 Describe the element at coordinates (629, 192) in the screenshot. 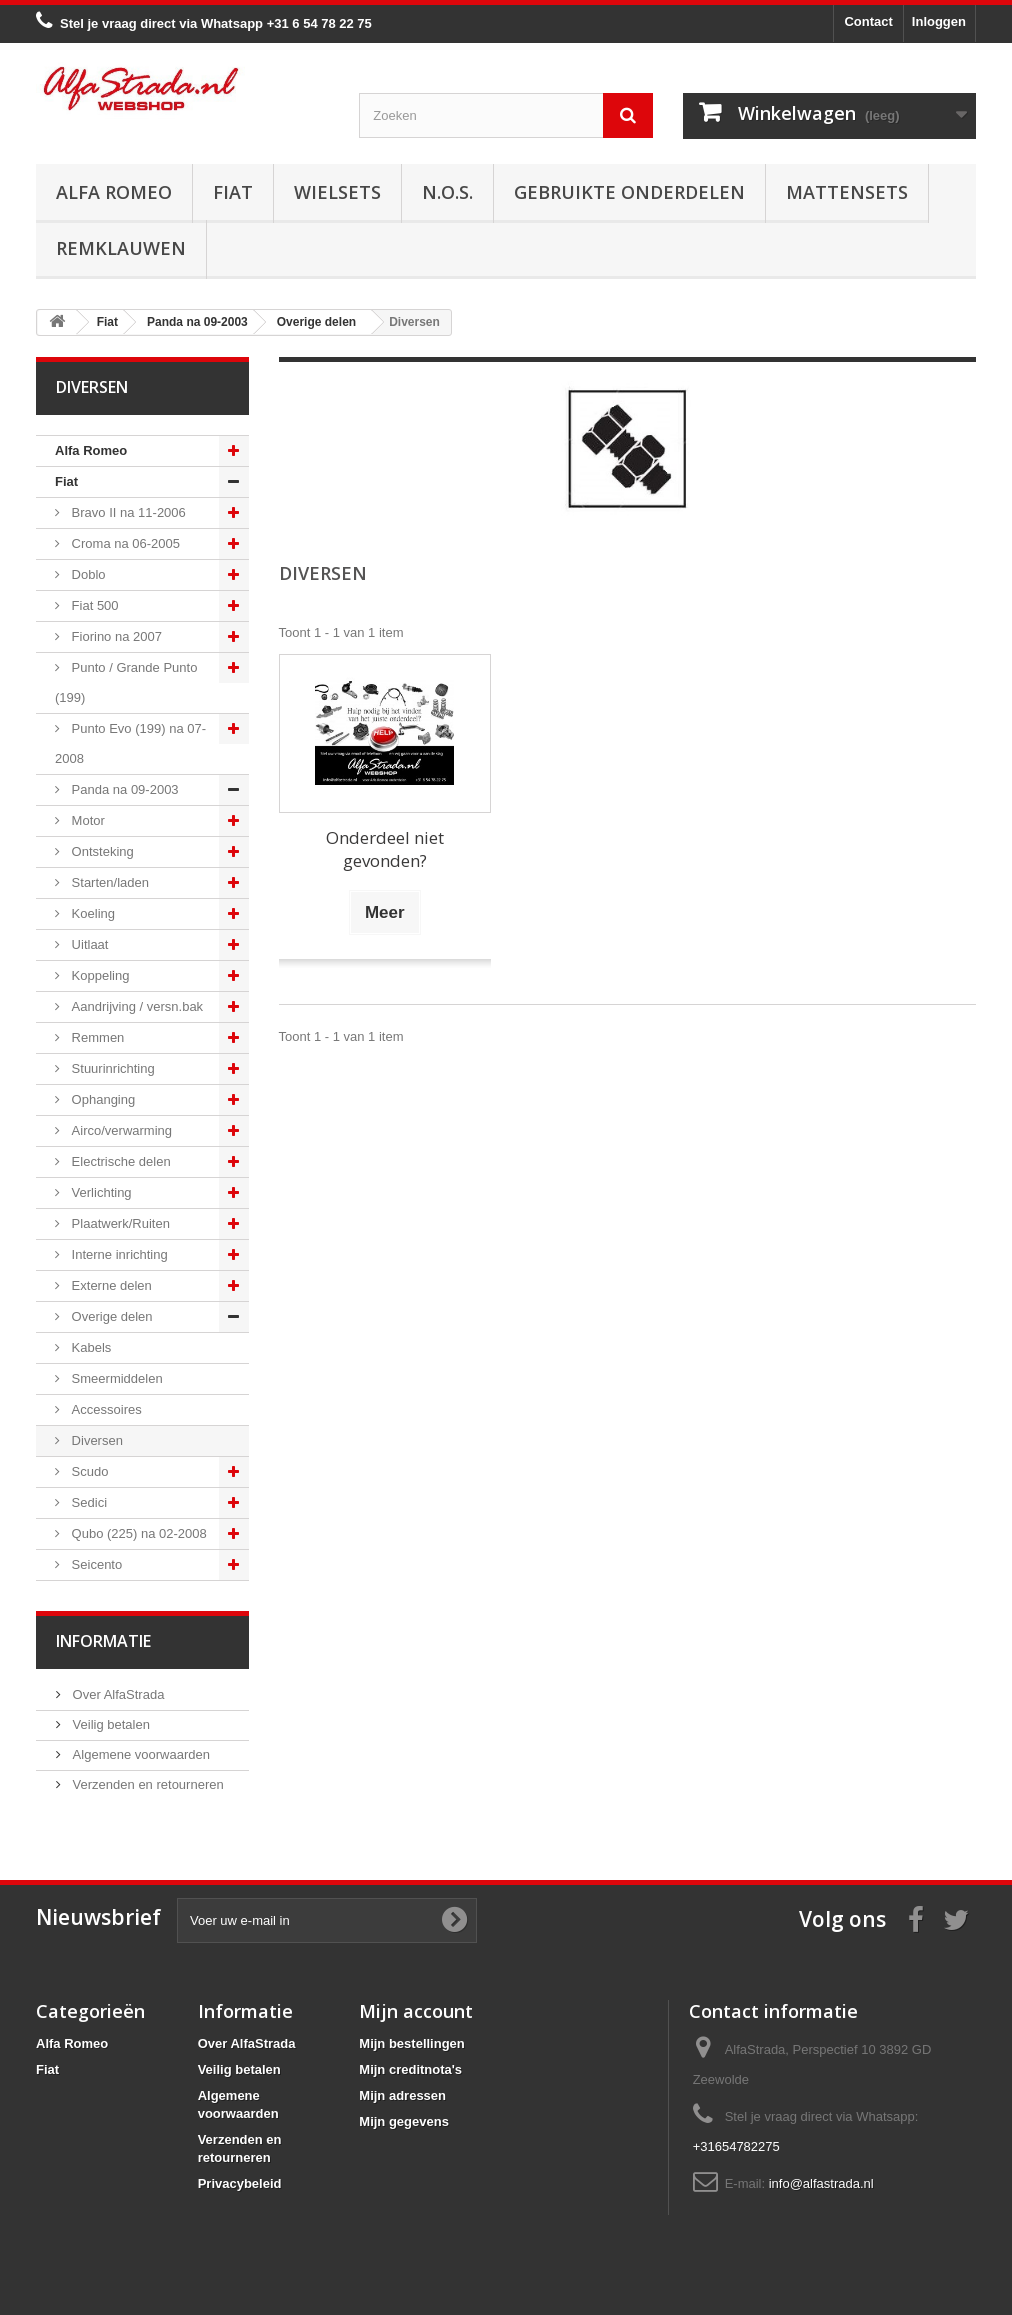

I see `Gebruikte onderdelen` at that location.